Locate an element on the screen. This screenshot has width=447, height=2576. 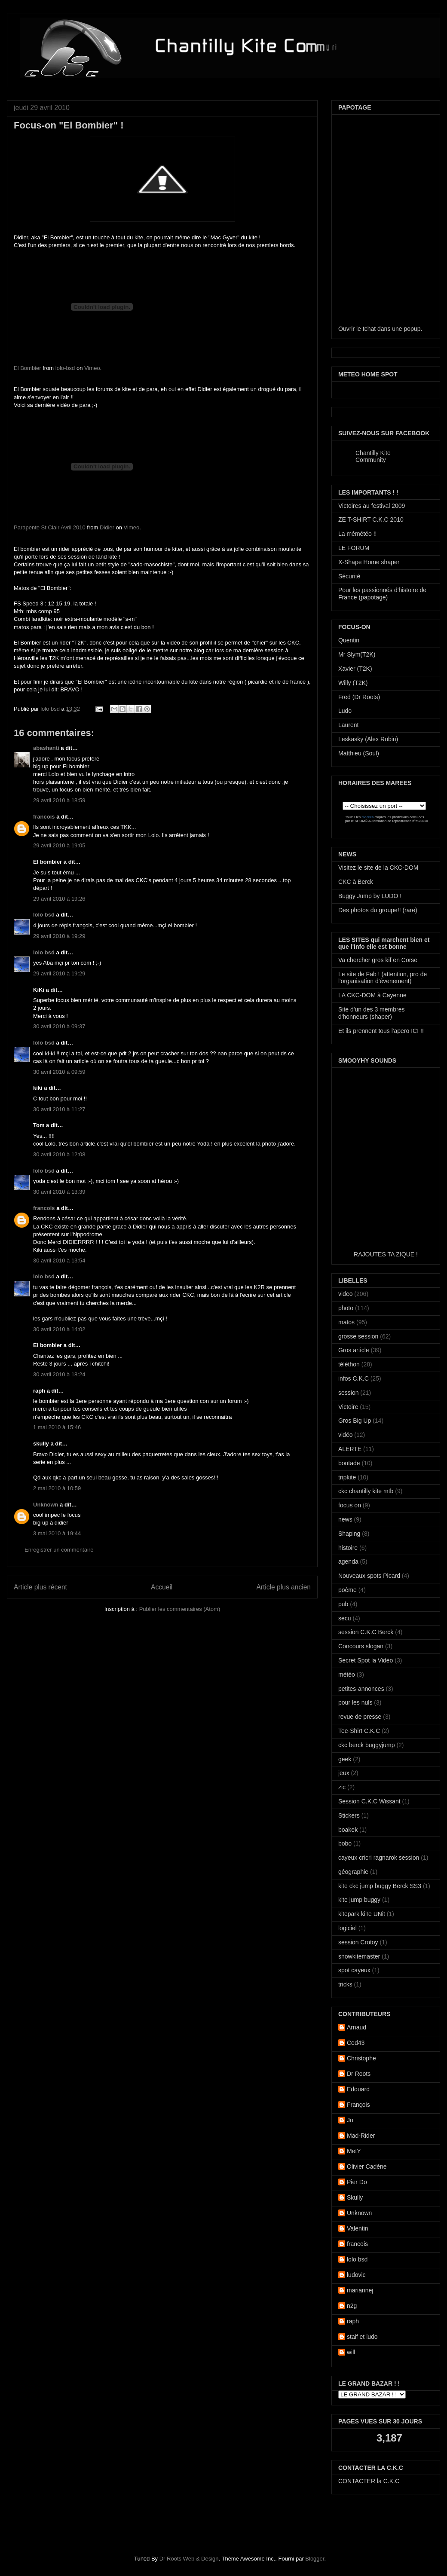
30 avril 2010 à 13:39 is located at coordinates (59, 1192).